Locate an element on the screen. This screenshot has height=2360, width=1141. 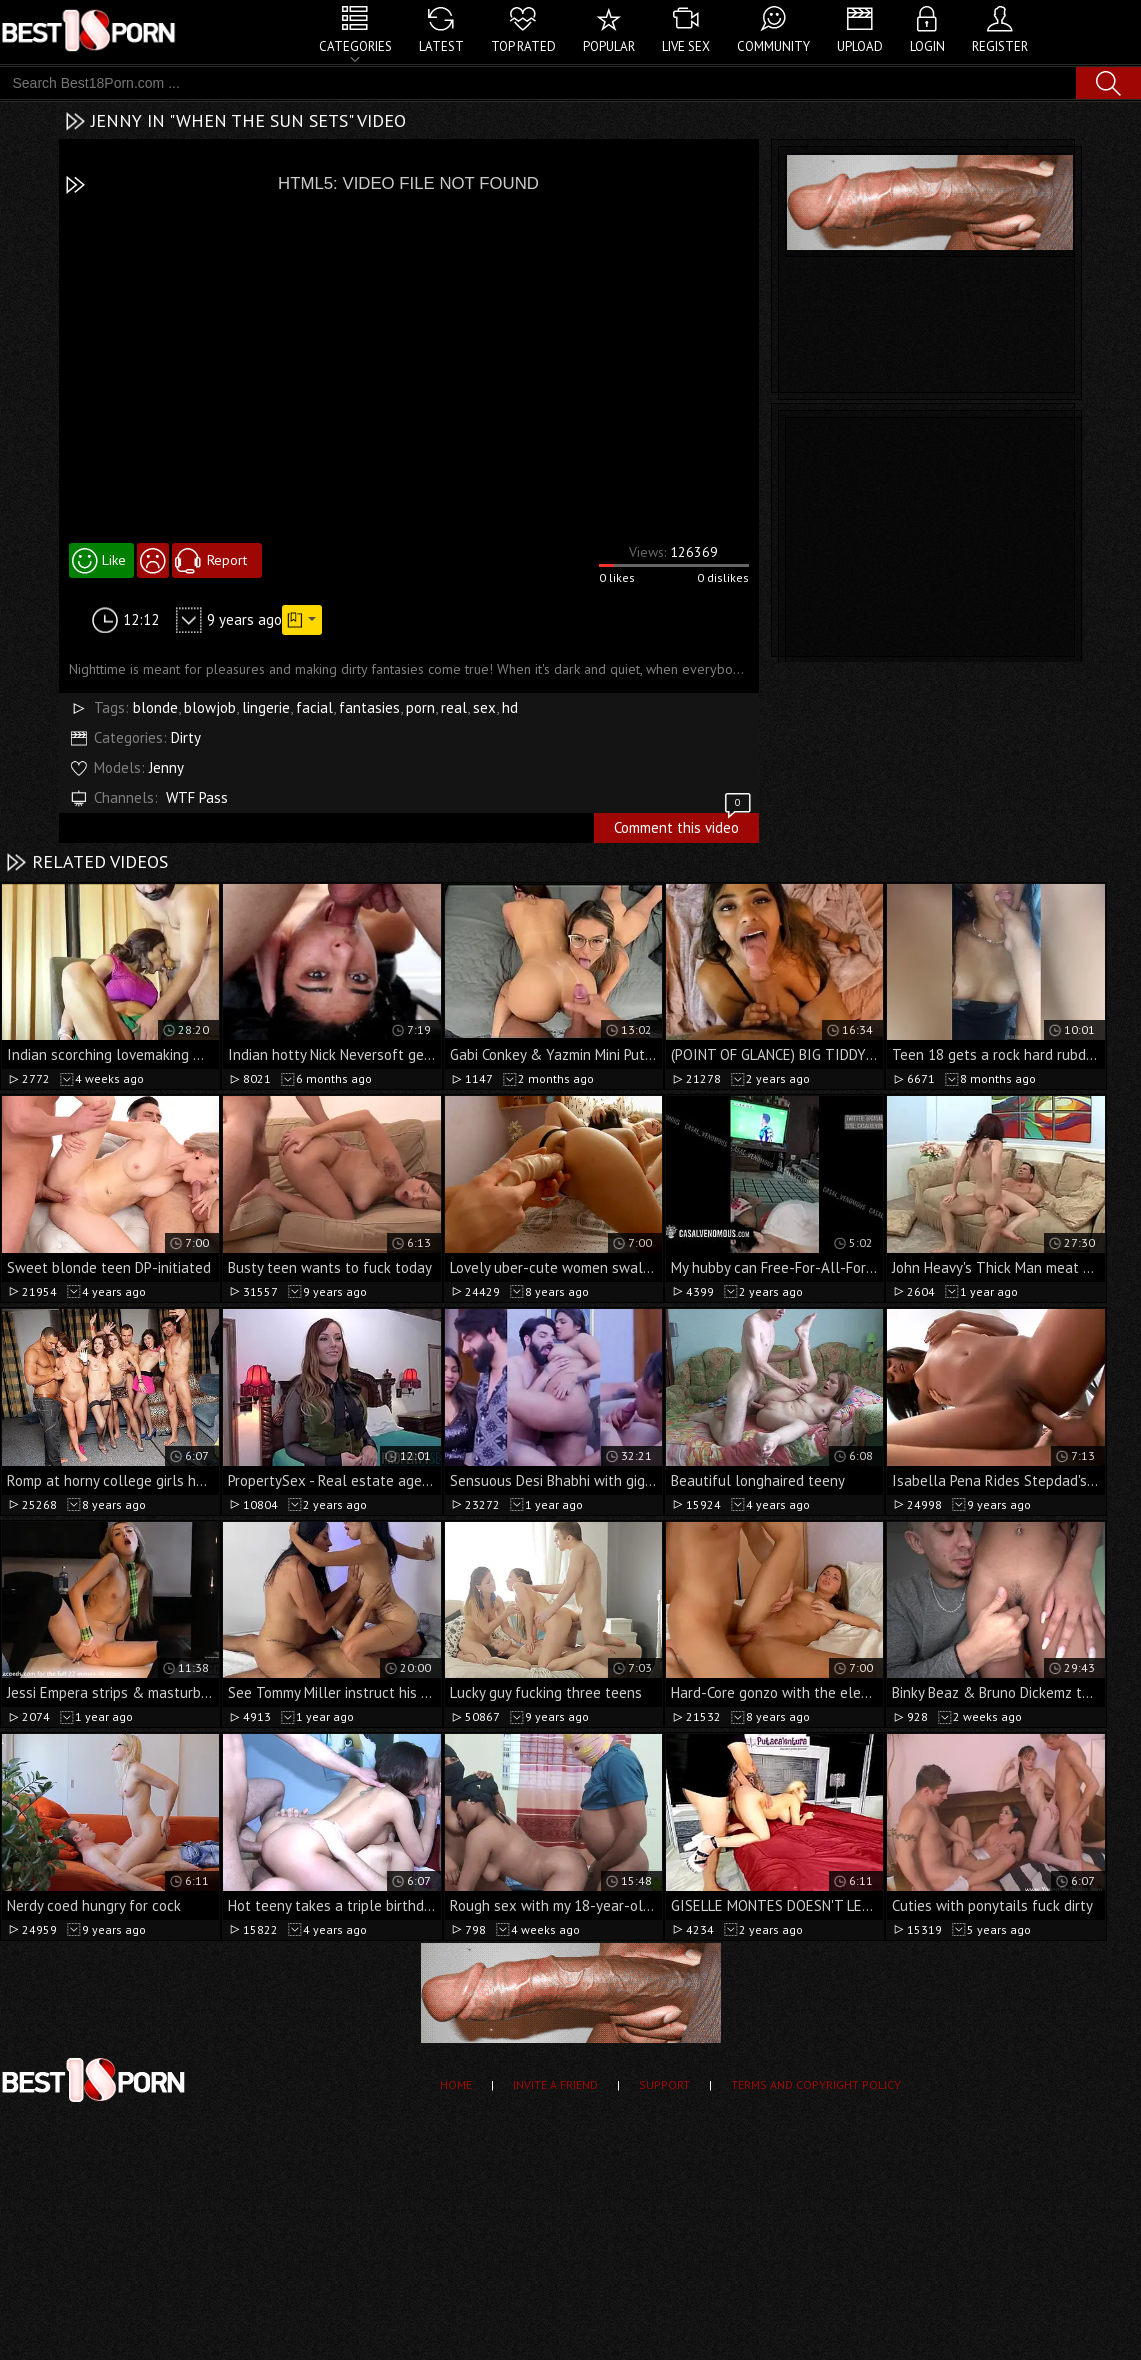
hd is located at coordinates (510, 707).